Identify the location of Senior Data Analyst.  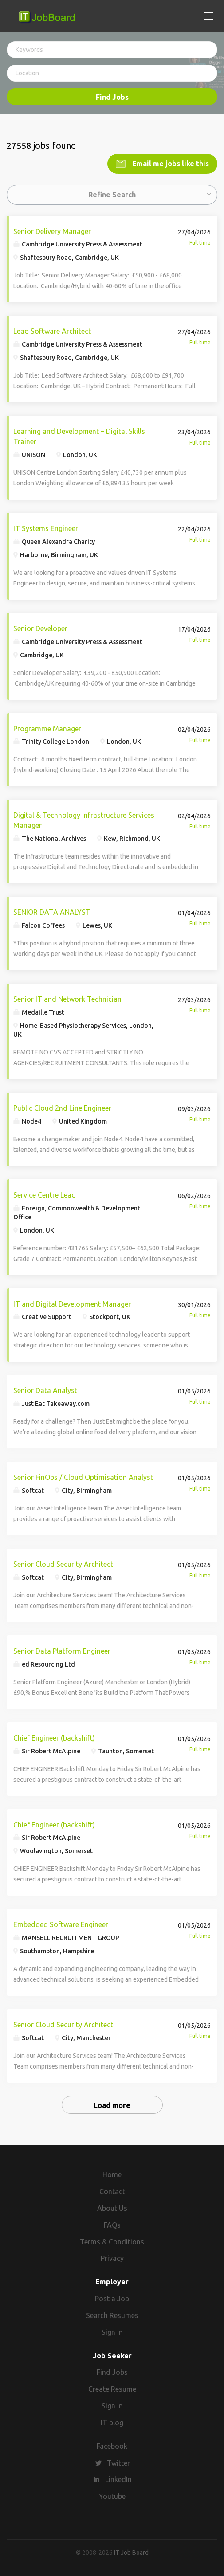
(45, 1389).